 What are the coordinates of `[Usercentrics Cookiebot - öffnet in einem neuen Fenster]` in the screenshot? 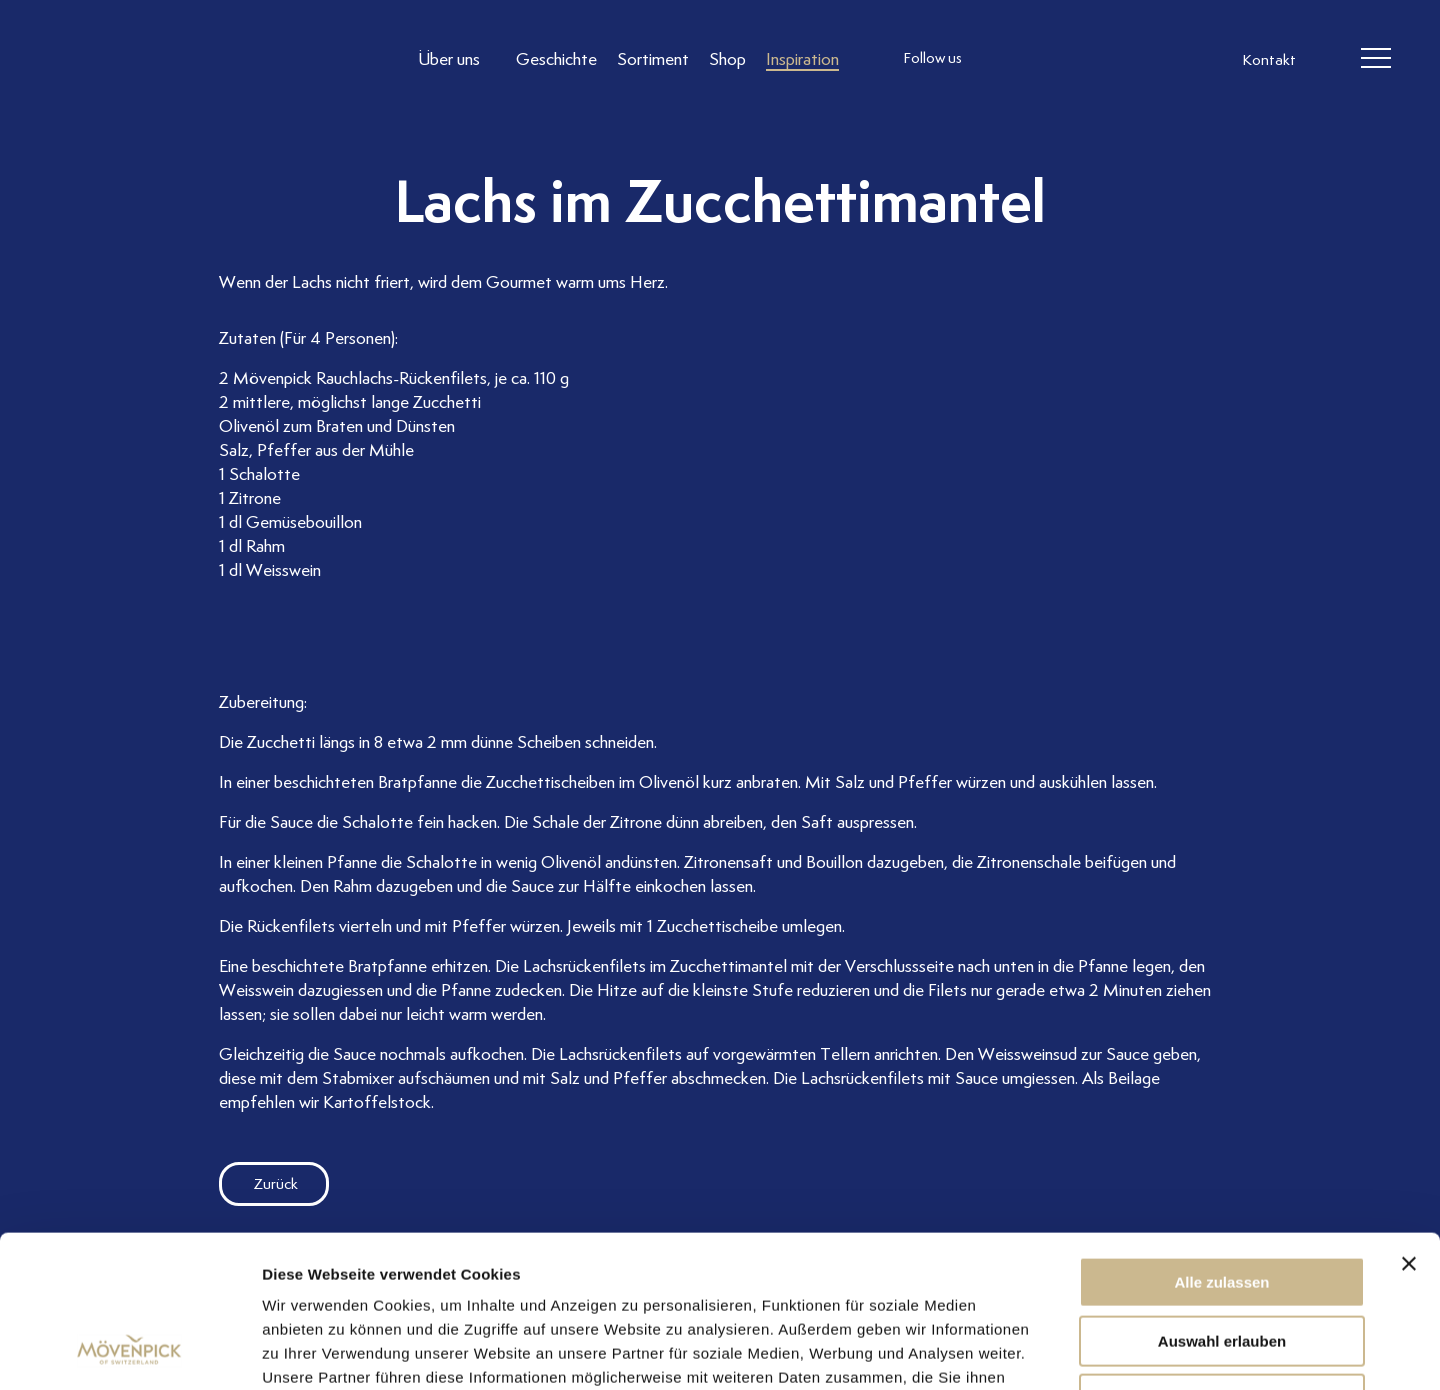 It's located at (129, 1351).